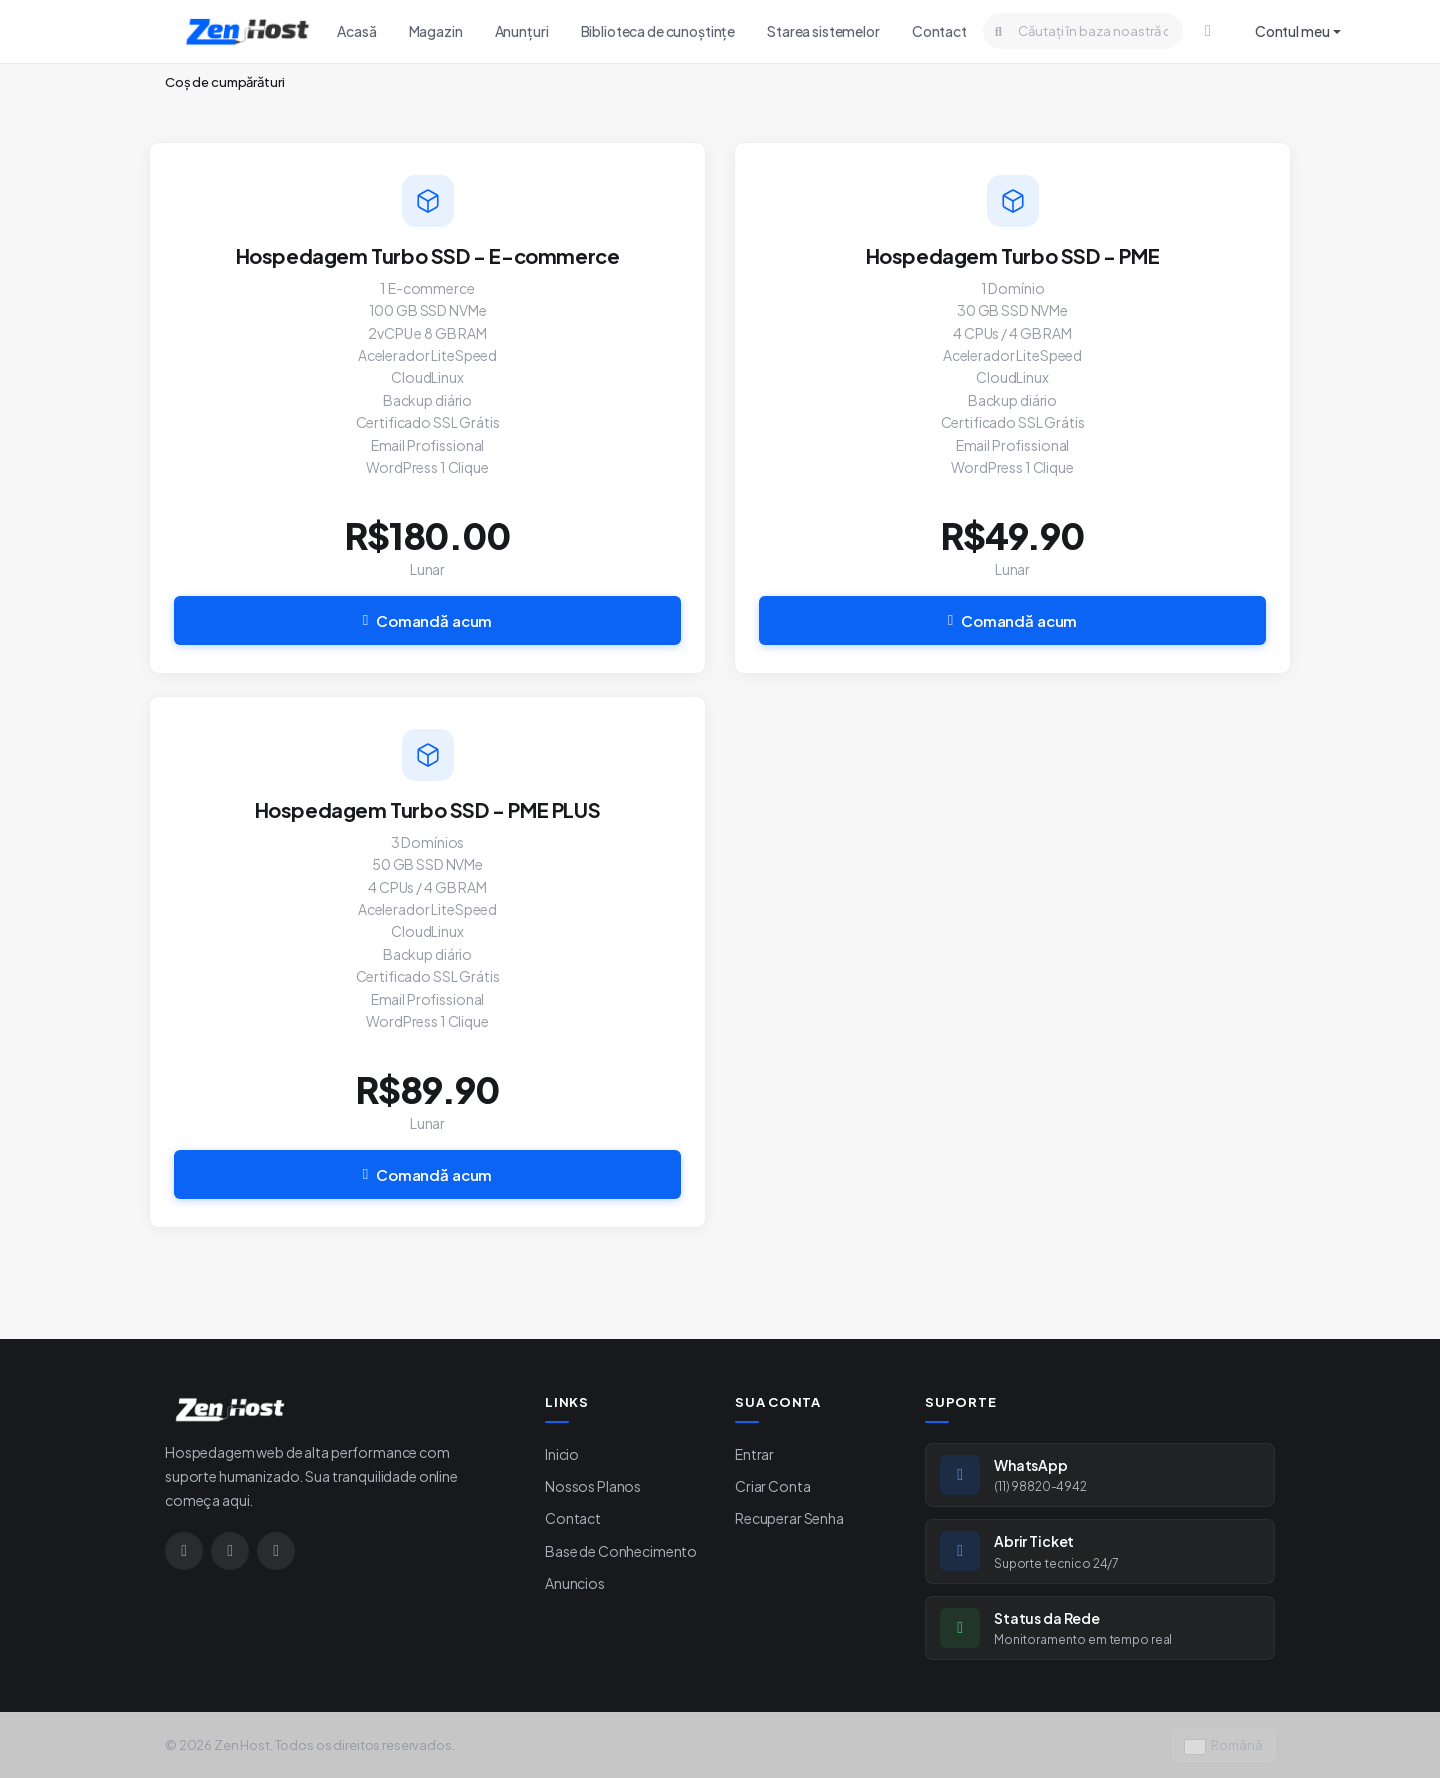 Image resolution: width=1440 pixels, height=1778 pixels. What do you see at coordinates (789, 1518) in the screenshot?
I see `Recuperar Senha` at bounding box center [789, 1518].